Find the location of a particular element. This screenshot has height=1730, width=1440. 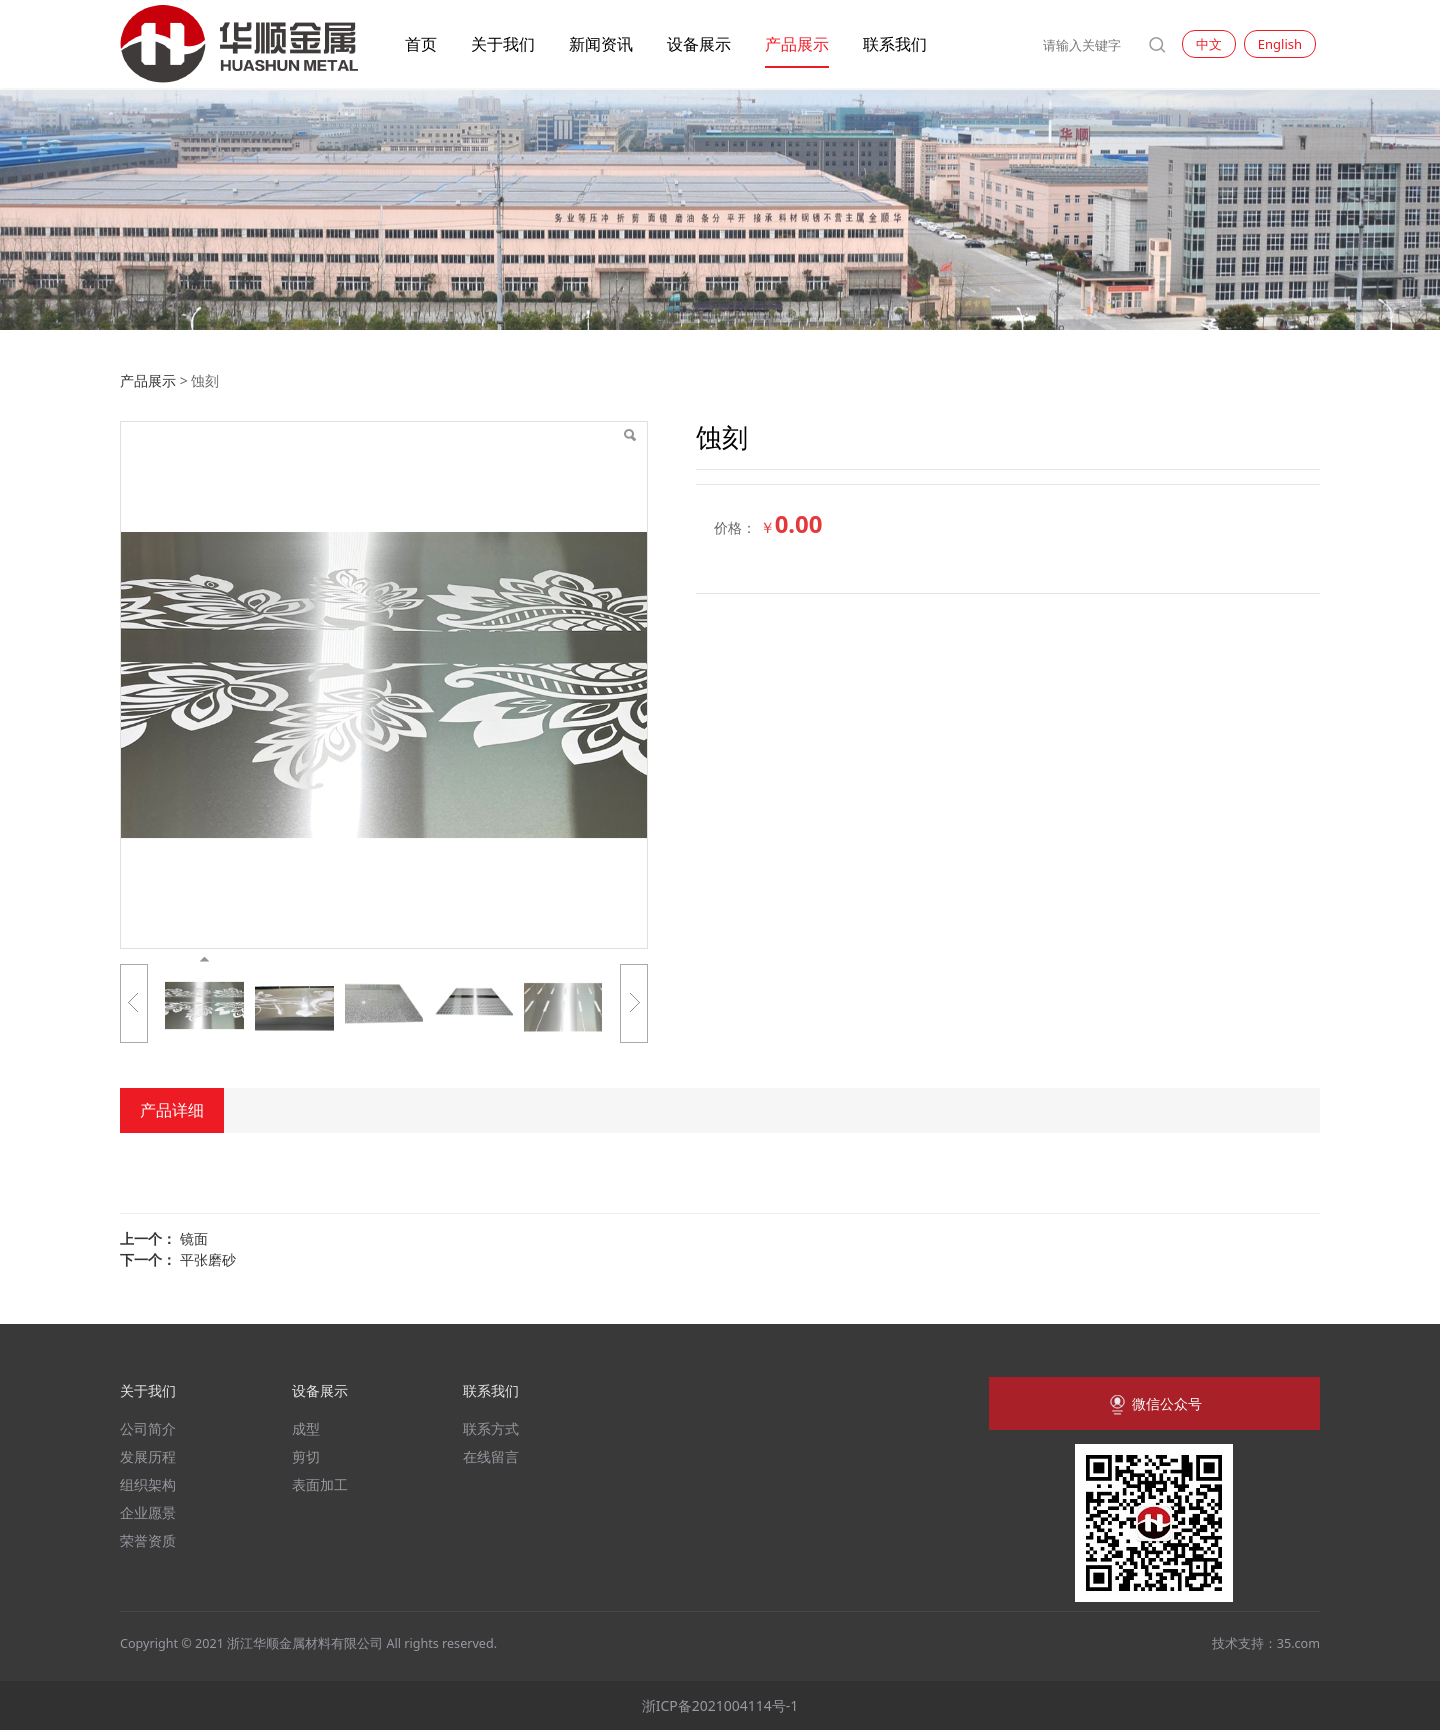

在线留言 is located at coordinates (491, 1456).